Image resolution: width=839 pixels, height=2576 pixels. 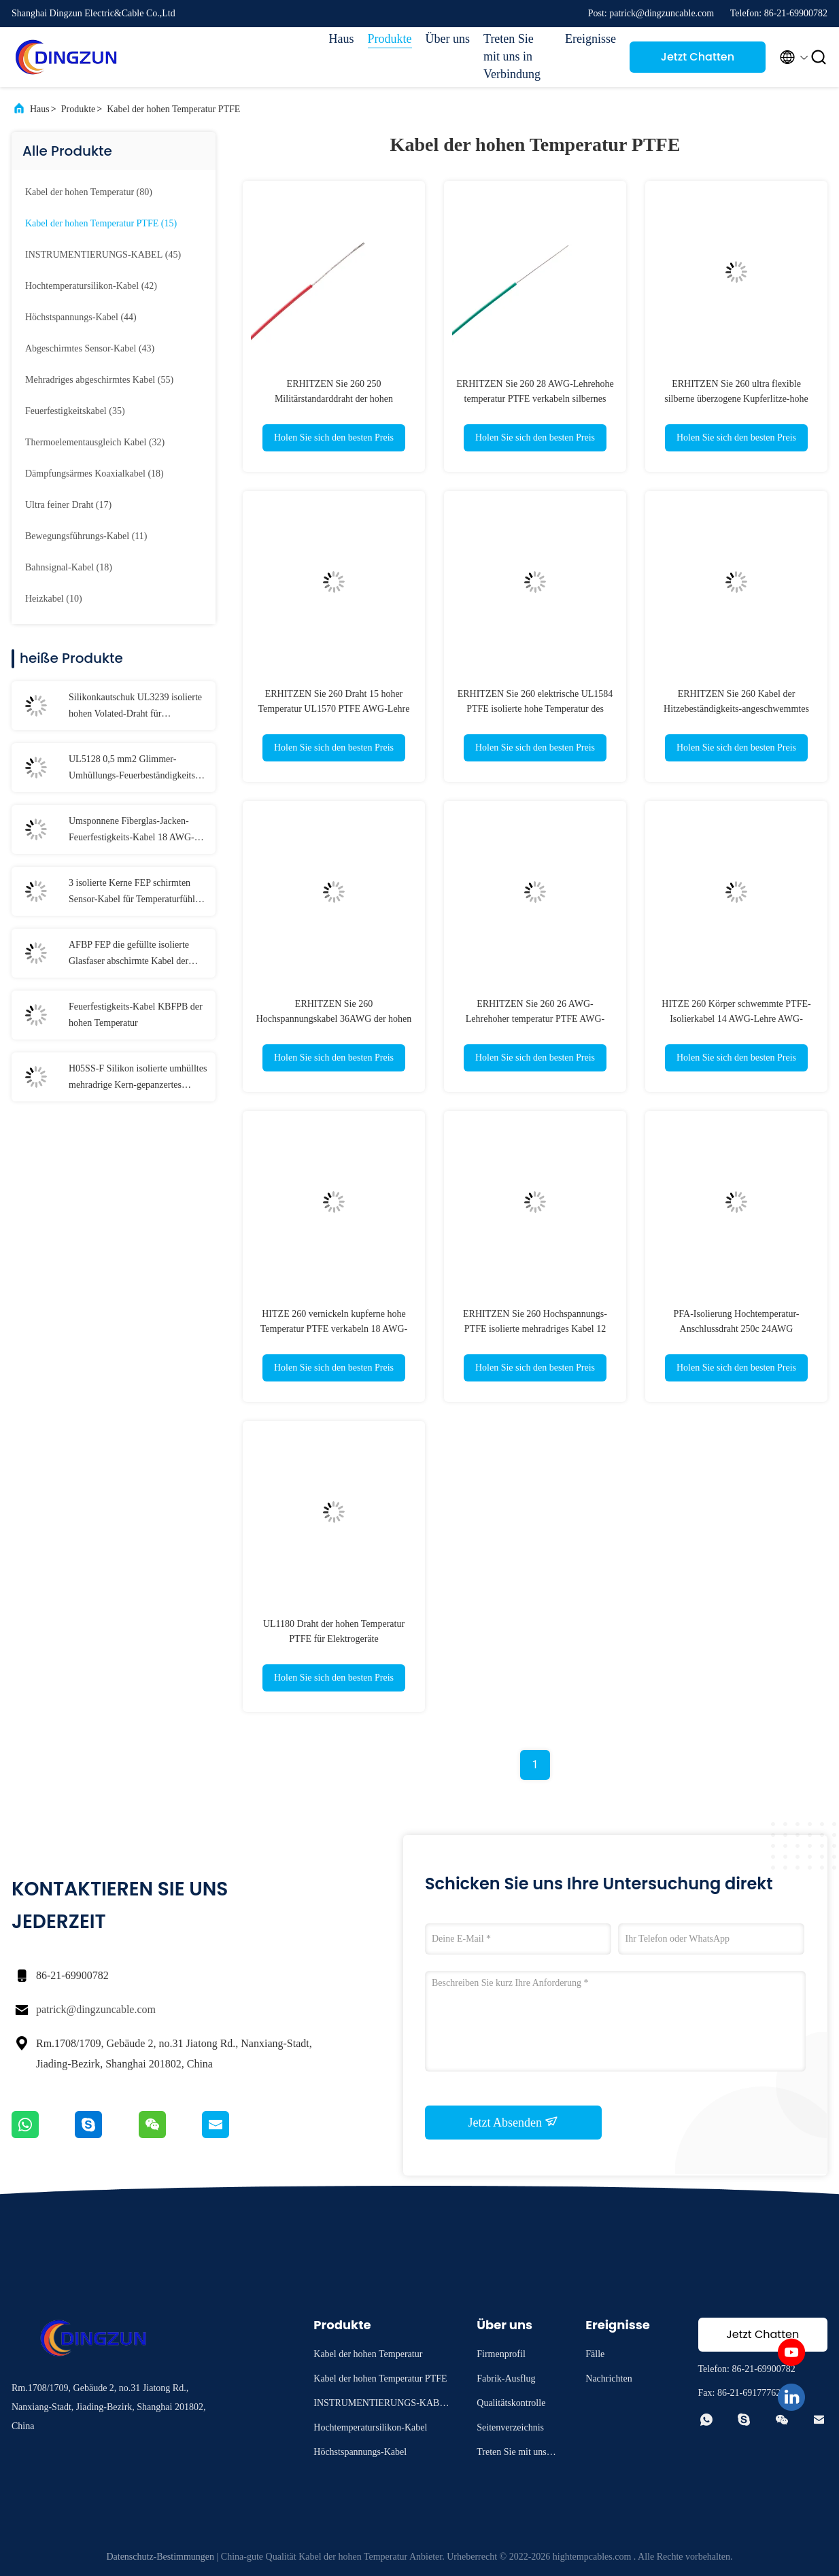 I want to click on Haus, so click(x=341, y=39).